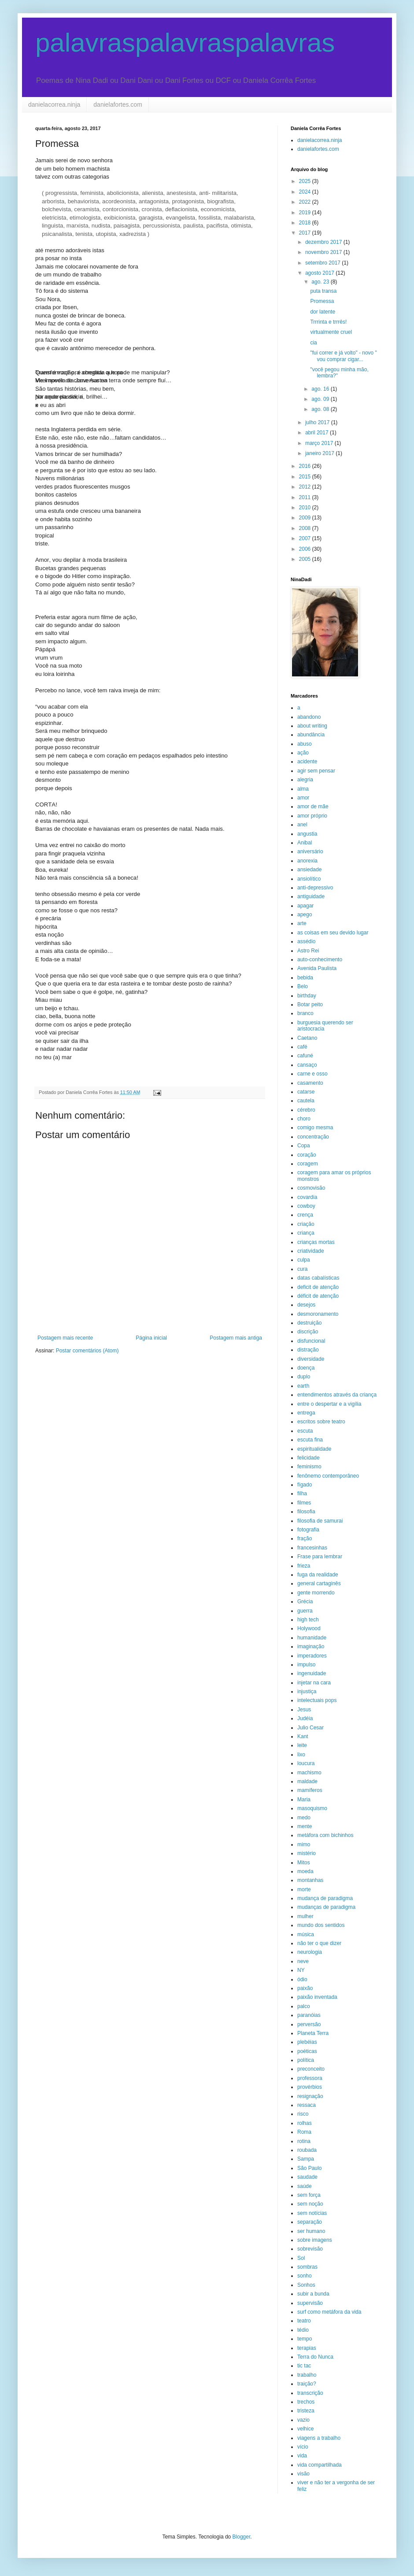  Describe the element at coordinates (307, 1164) in the screenshot. I see `coragem` at that location.